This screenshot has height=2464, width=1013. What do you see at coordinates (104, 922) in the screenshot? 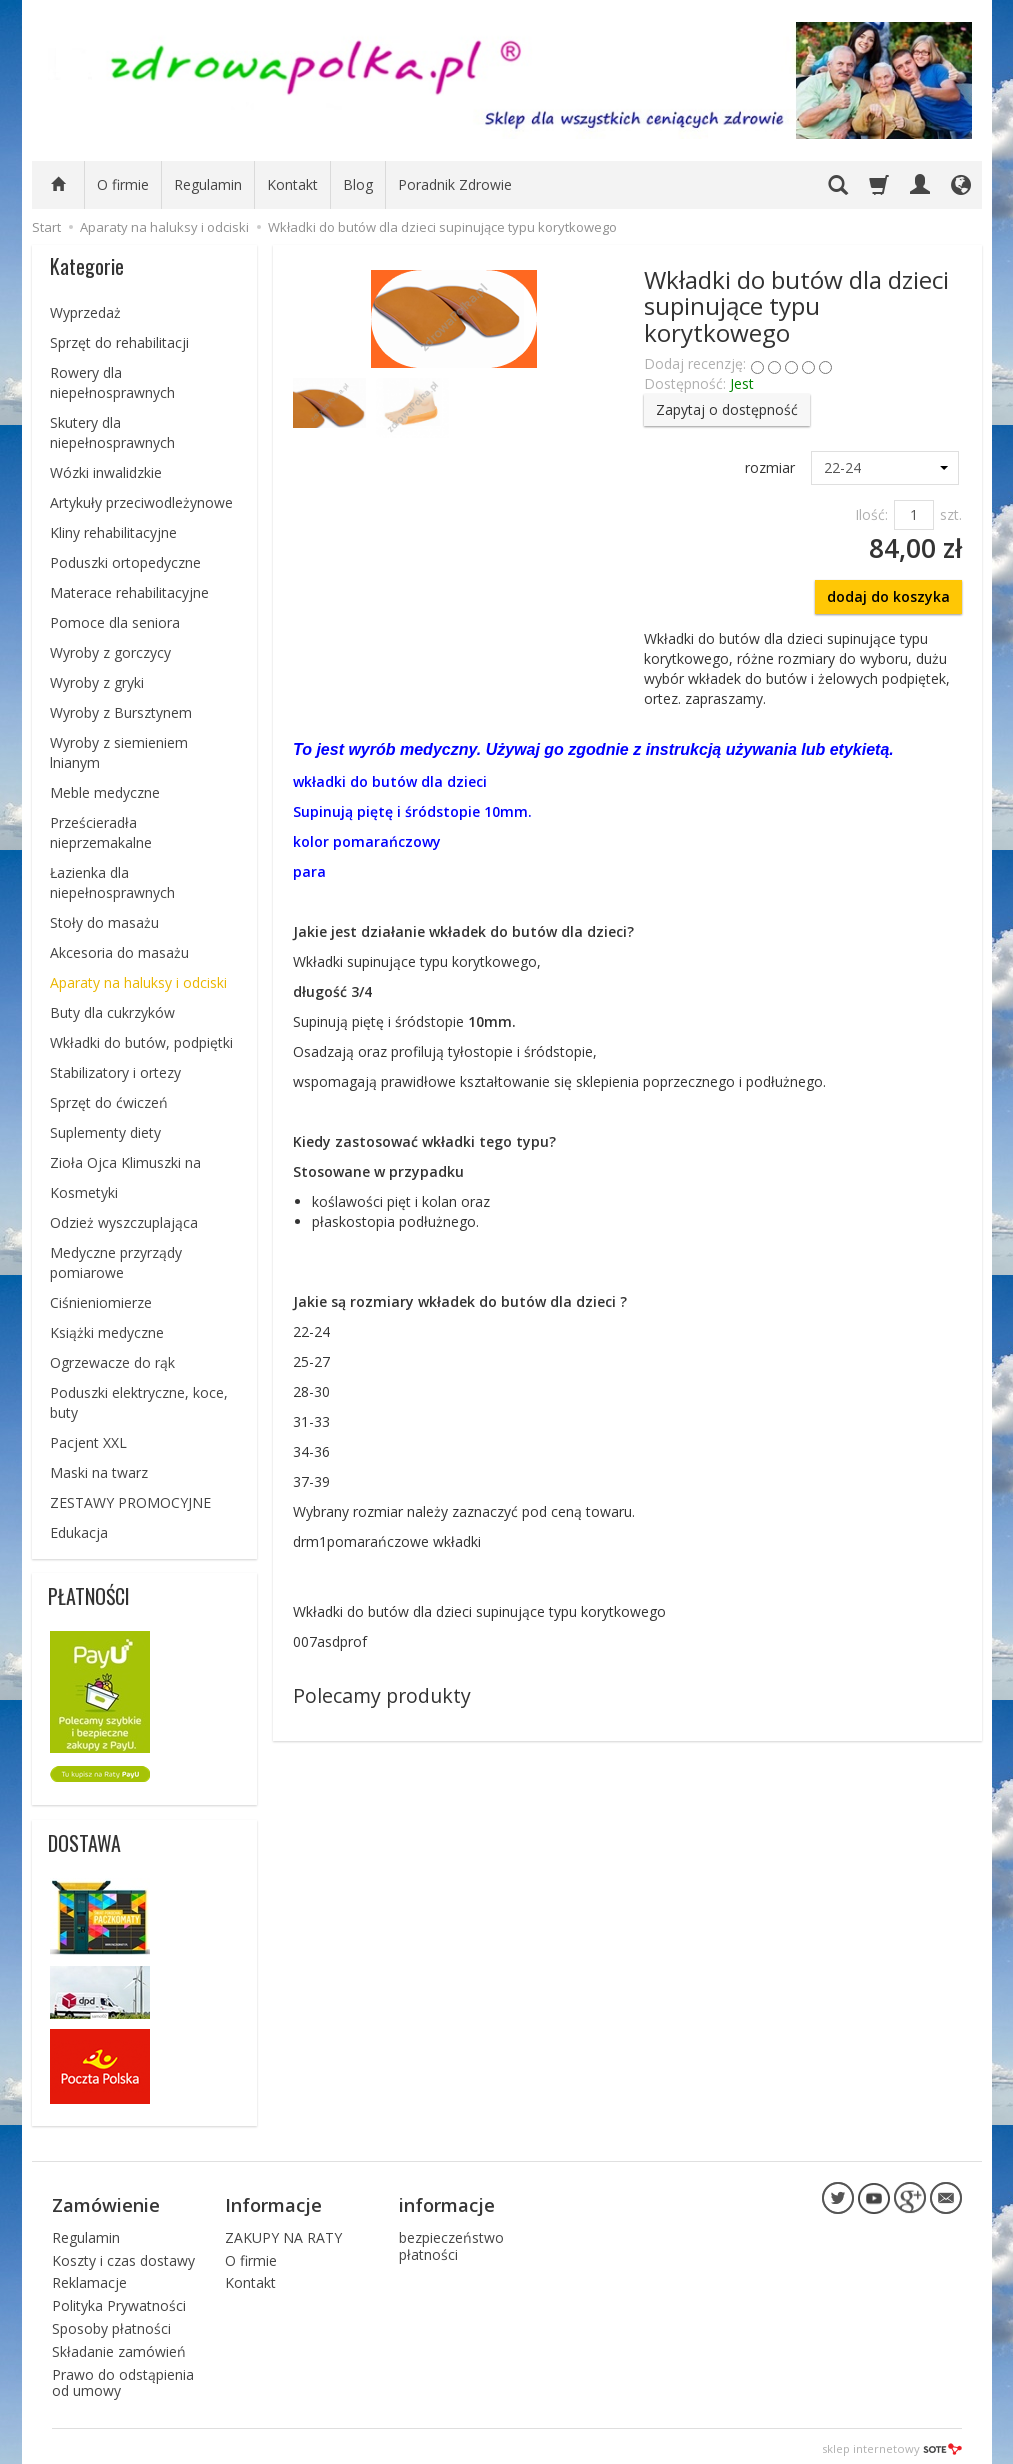
I see `Stoły do masażu` at bounding box center [104, 922].